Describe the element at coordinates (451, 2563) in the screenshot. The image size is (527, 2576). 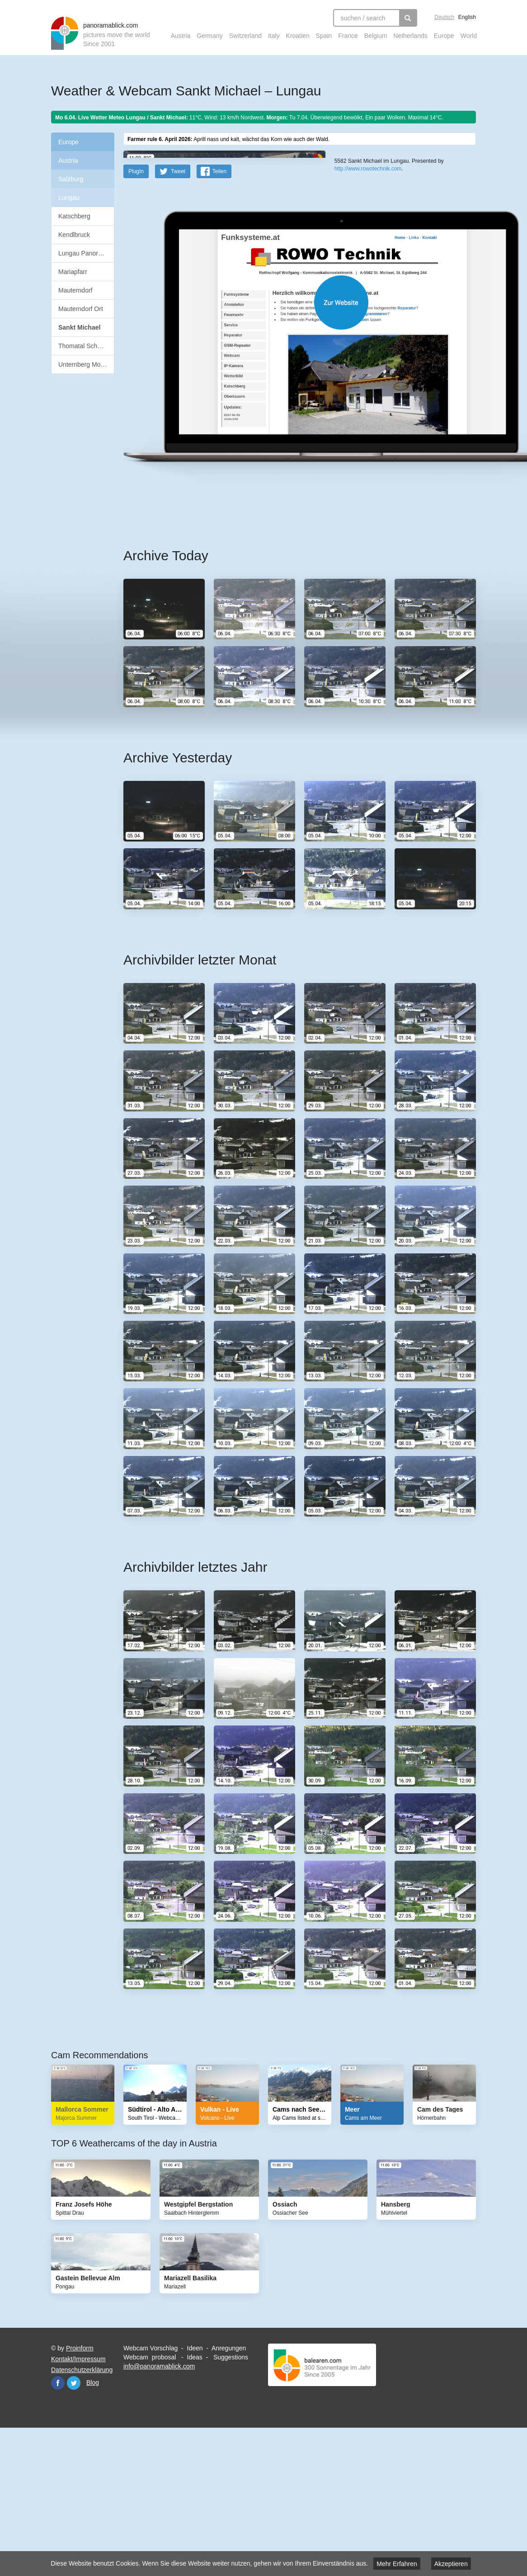
I see `Akzeptieren` at that location.